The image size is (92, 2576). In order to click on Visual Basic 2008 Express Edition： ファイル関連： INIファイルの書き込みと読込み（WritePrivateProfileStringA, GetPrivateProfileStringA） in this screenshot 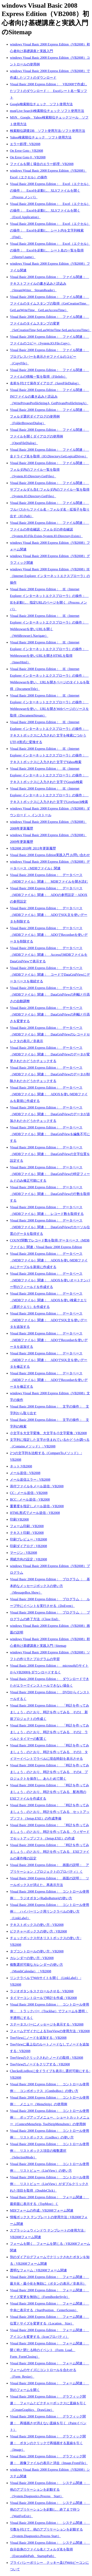, I will do `click(49, 396)`.